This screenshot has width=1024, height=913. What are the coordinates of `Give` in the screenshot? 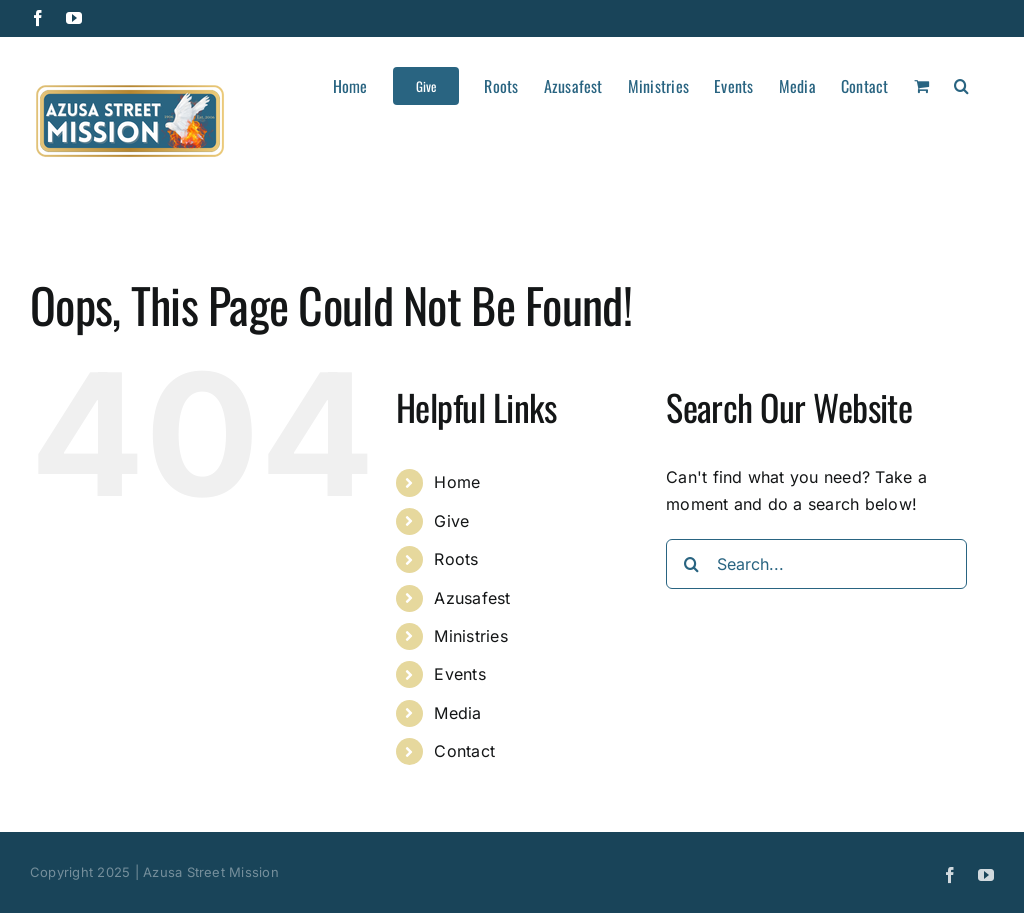 It's located at (451, 521).